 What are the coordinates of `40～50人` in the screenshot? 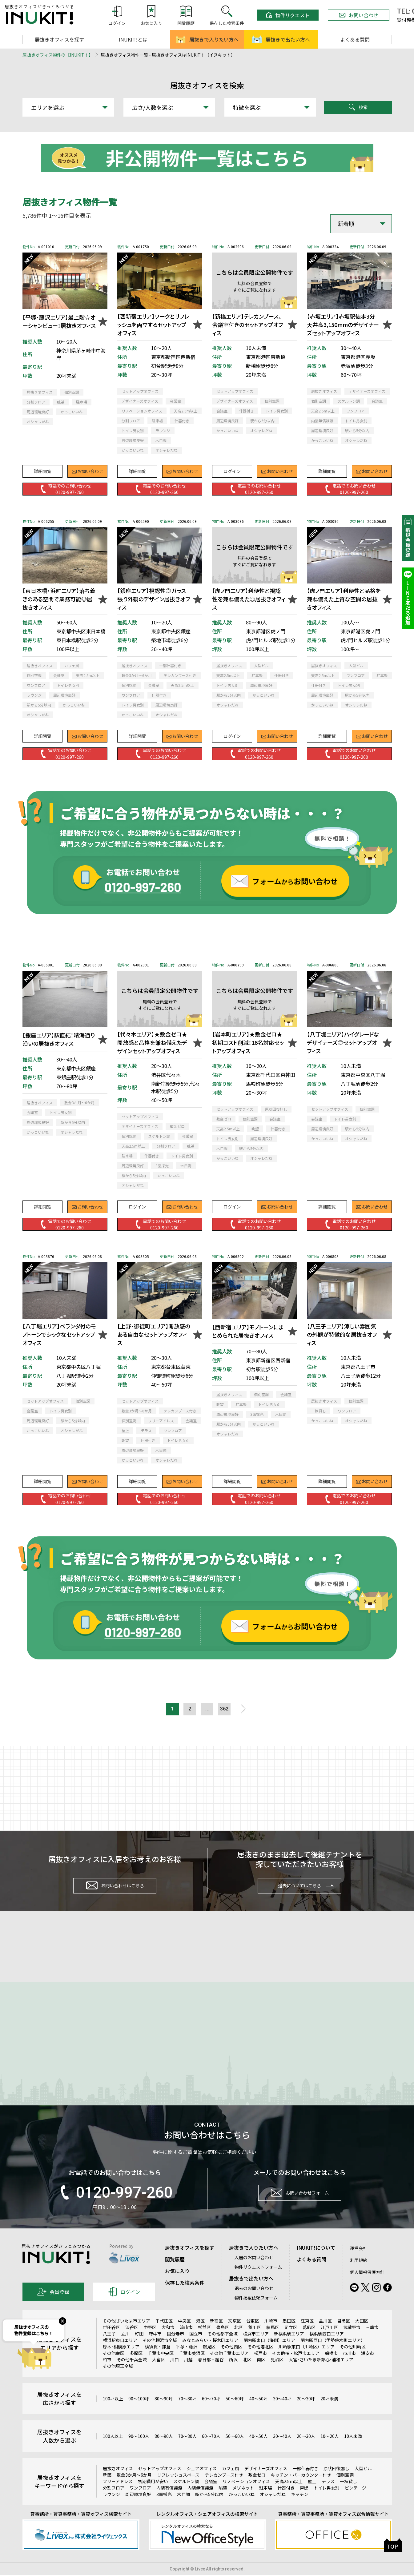 It's located at (258, 2452).